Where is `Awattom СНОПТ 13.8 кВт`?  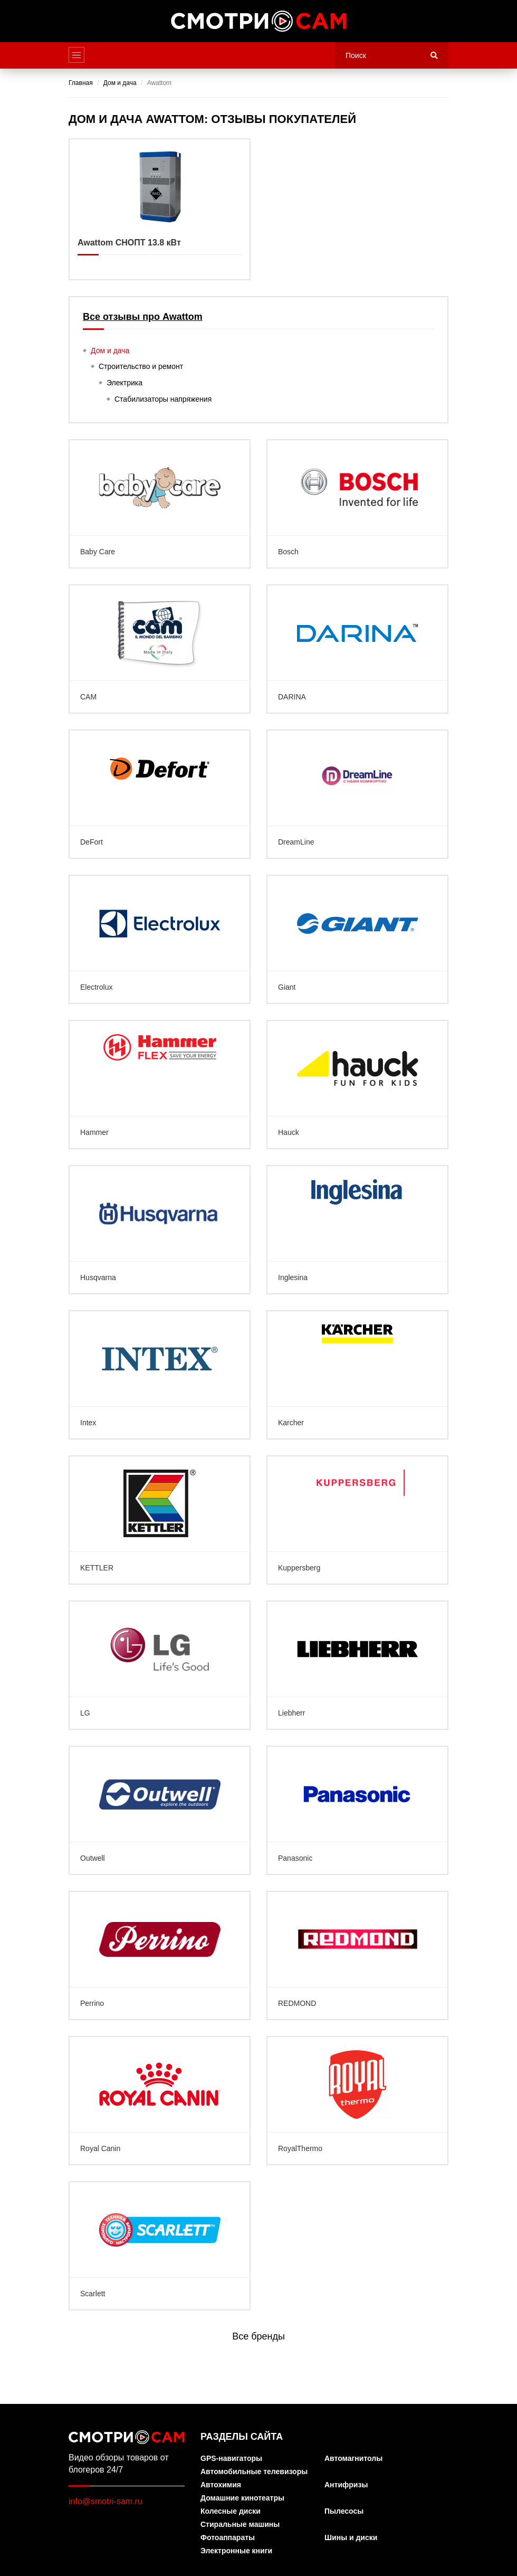 Awattom СНОПТ 13.8 кВт is located at coordinates (160, 209).